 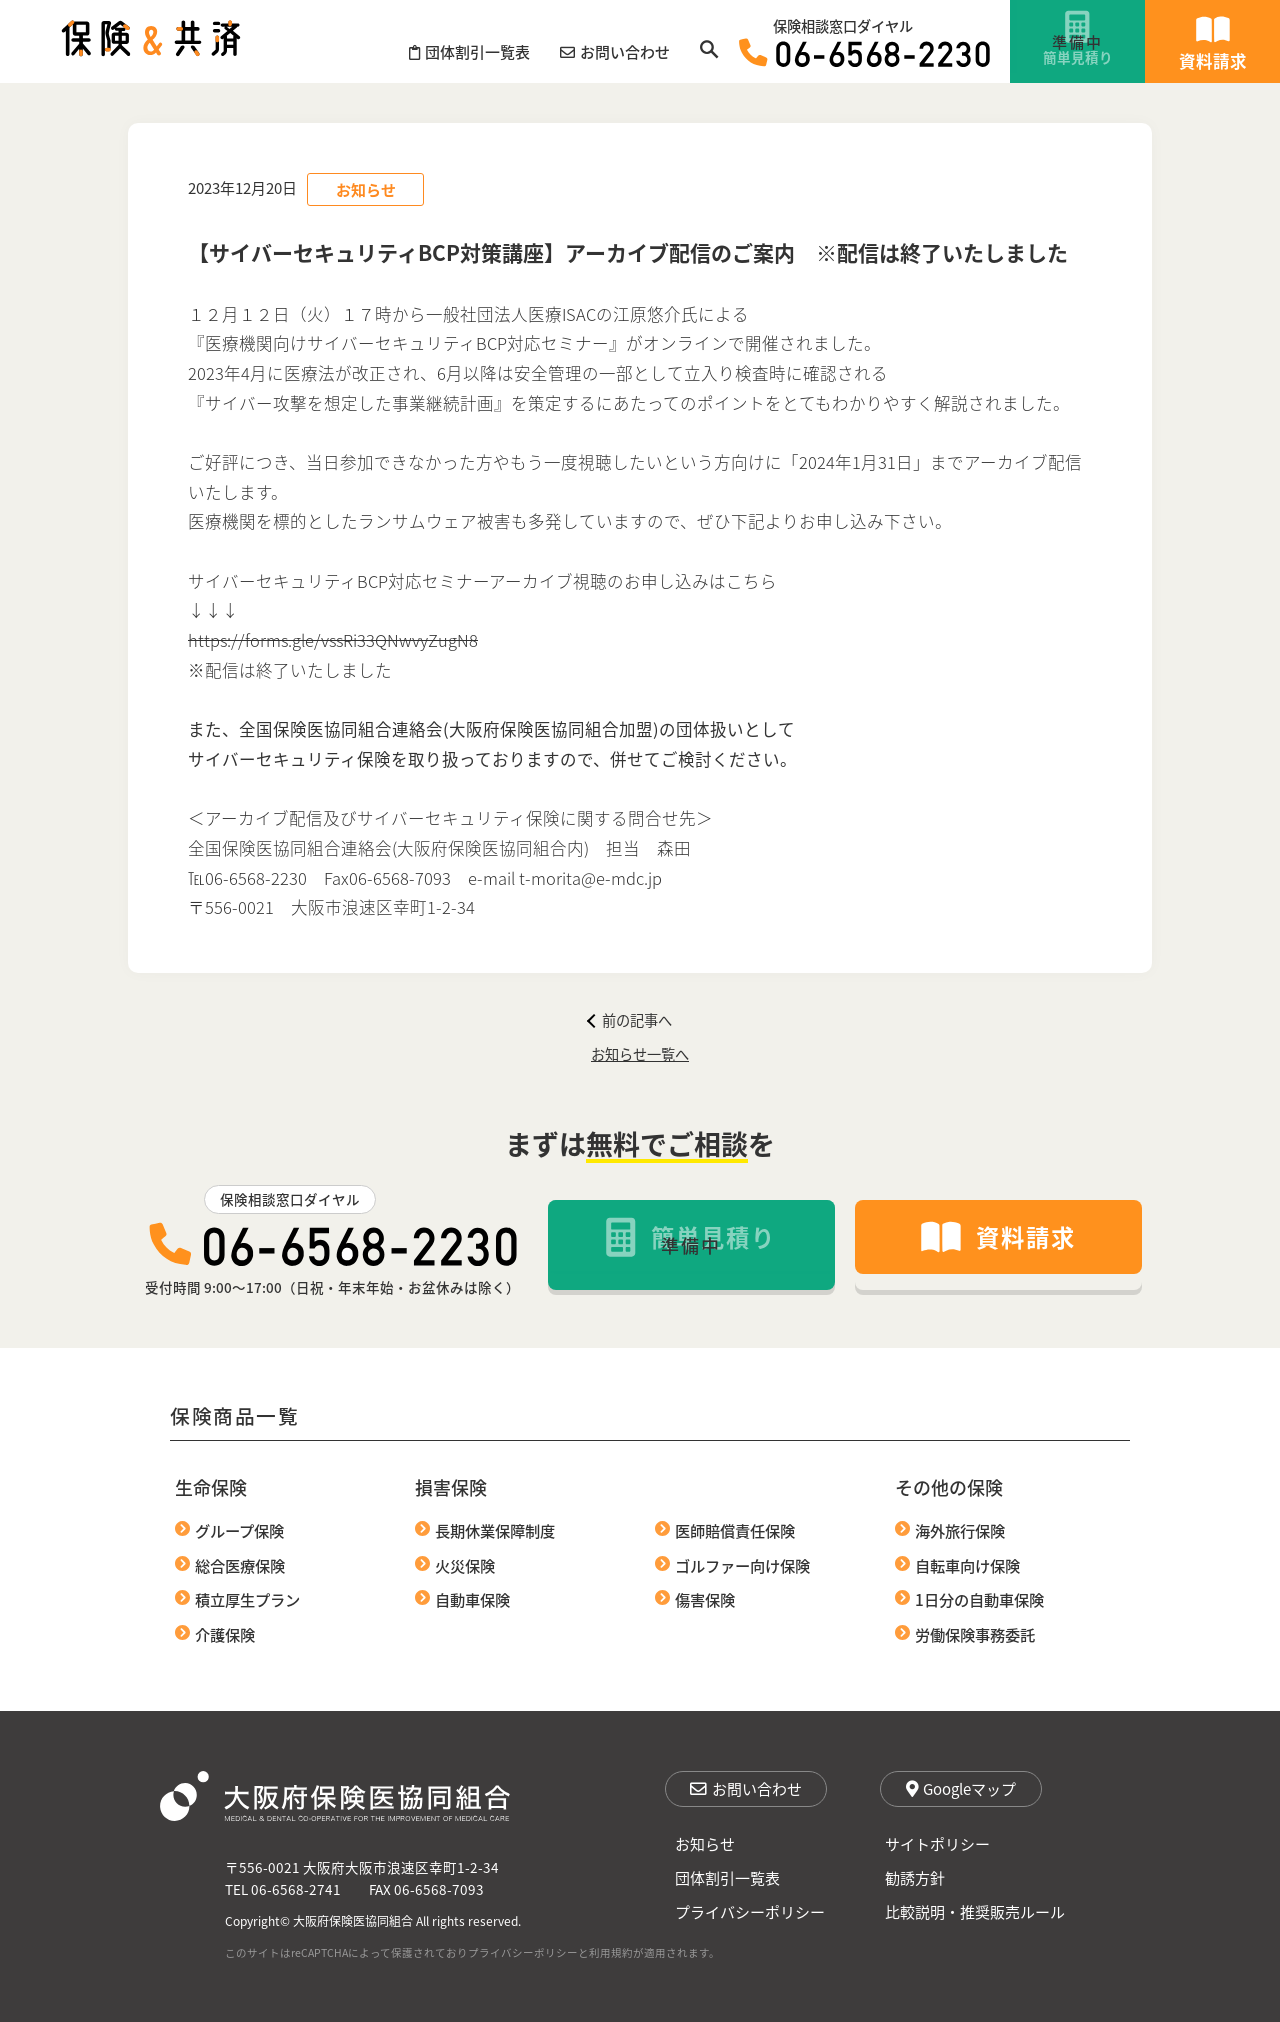 What do you see at coordinates (746, 1788) in the screenshot?
I see `お問い合わせ` at bounding box center [746, 1788].